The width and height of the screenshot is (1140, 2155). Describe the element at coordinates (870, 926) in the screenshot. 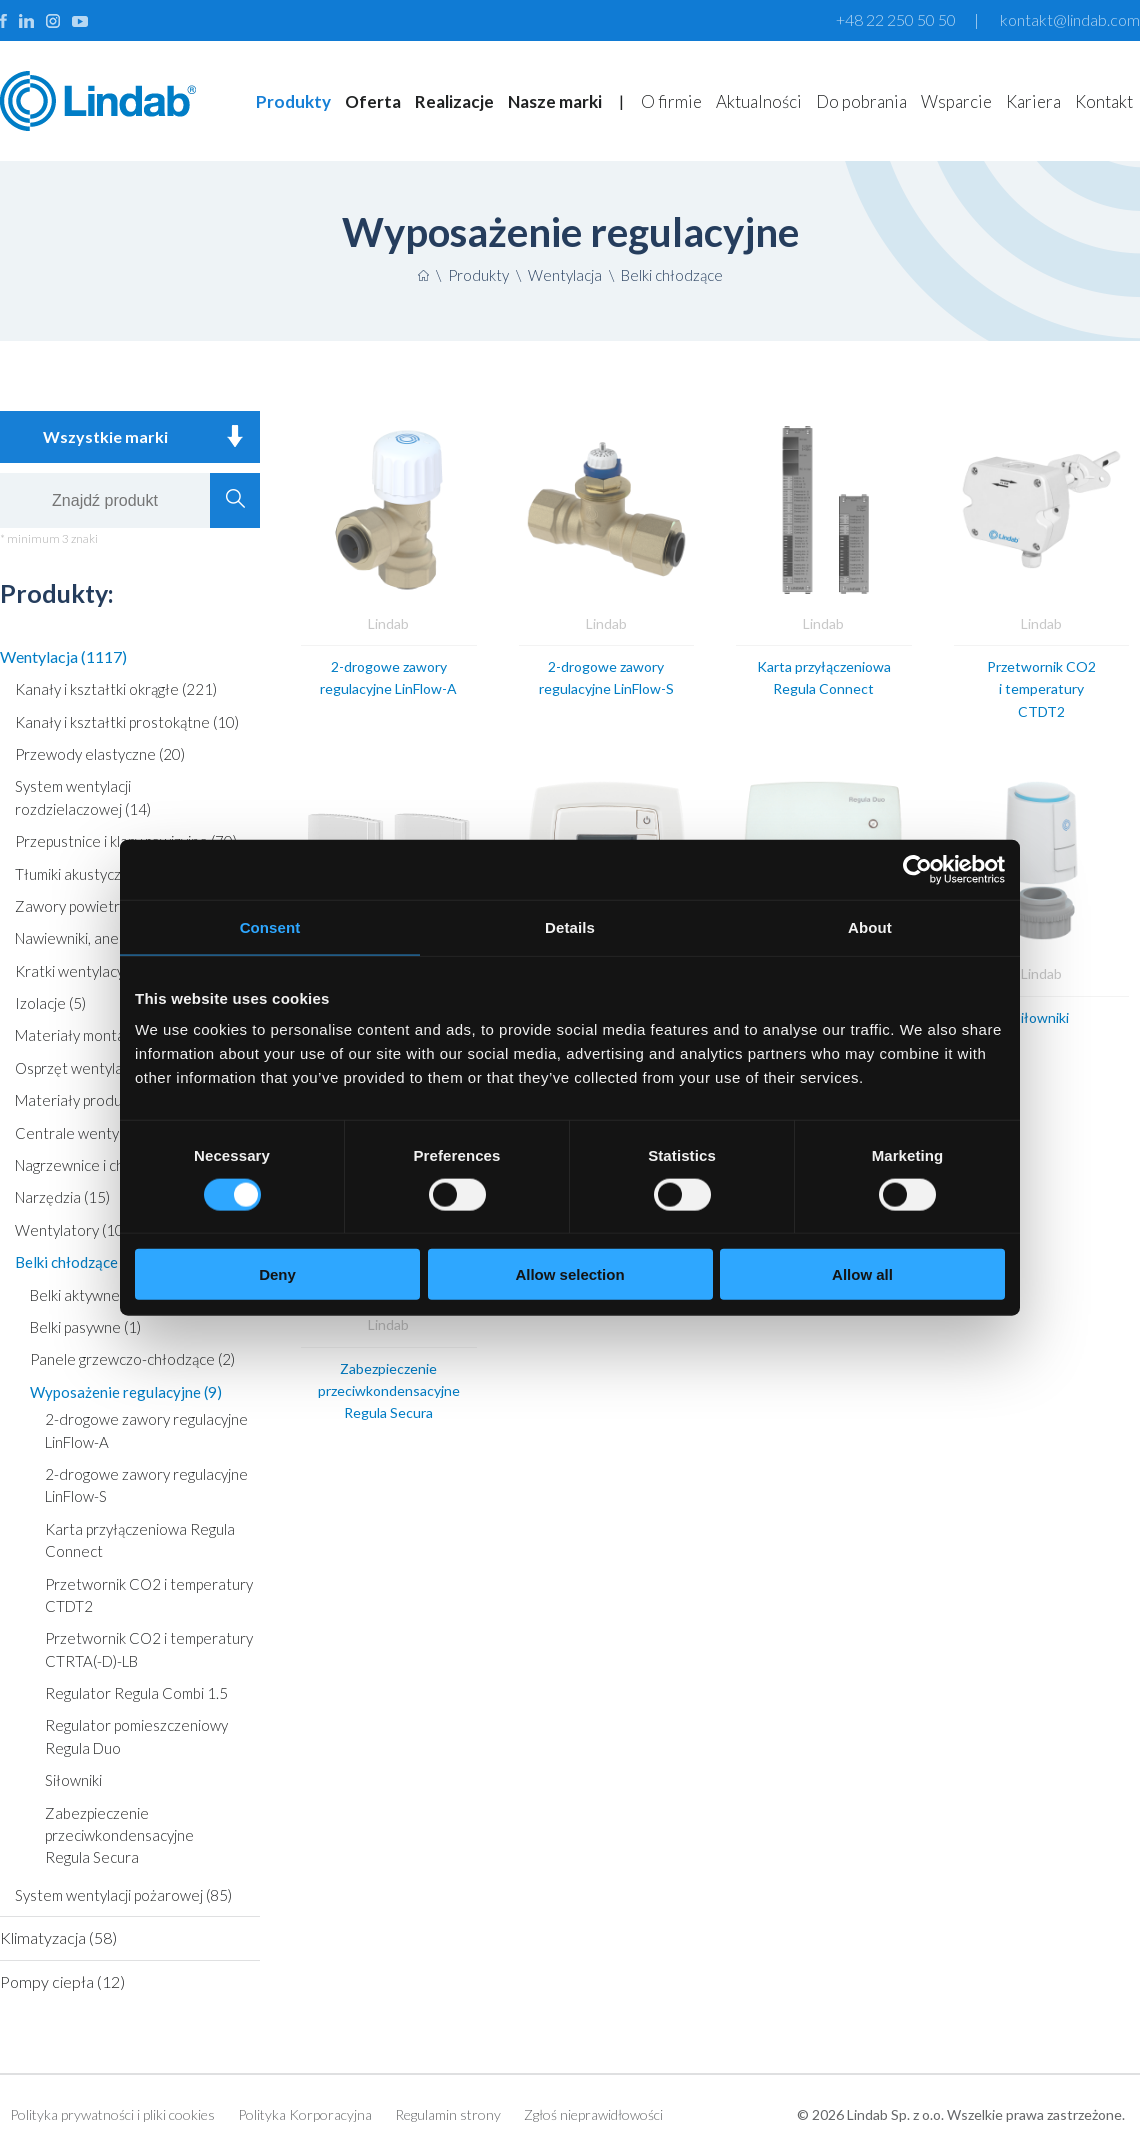

I see `About [tab]` at that location.